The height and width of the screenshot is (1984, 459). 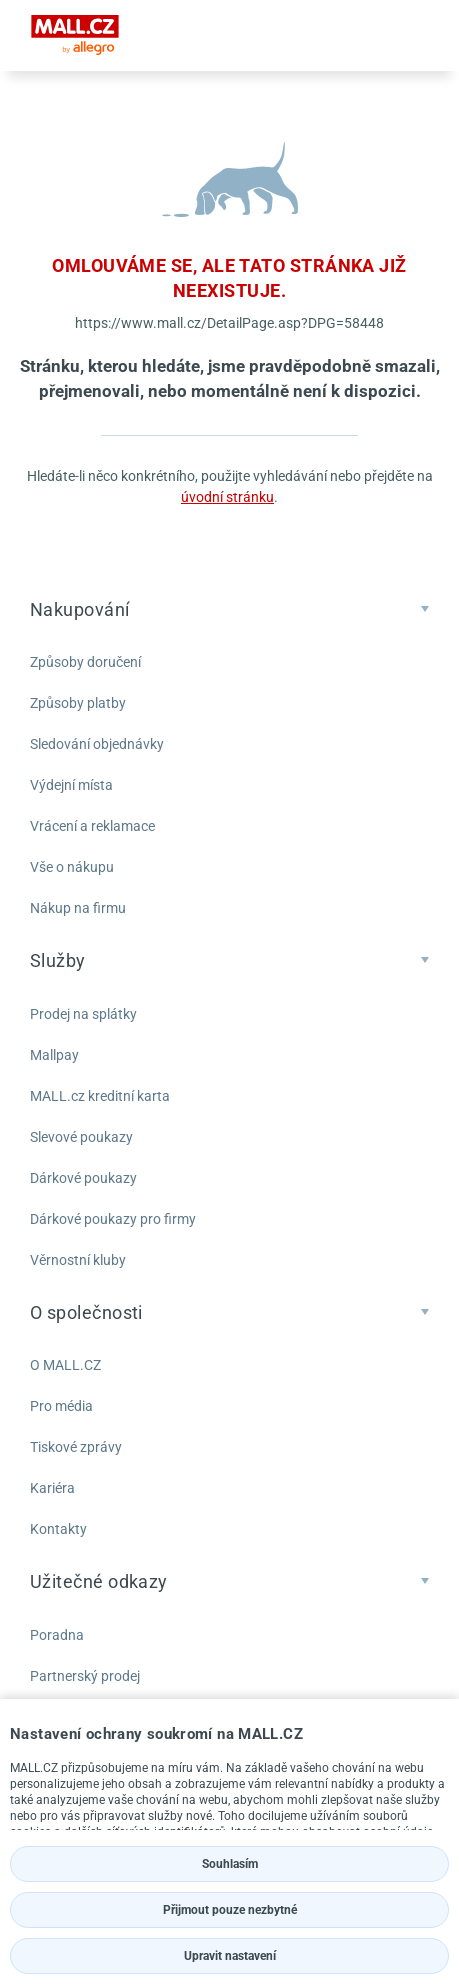 What do you see at coordinates (83, 1178) in the screenshot?
I see `Dárkové poukazy` at bounding box center [83, 1178].